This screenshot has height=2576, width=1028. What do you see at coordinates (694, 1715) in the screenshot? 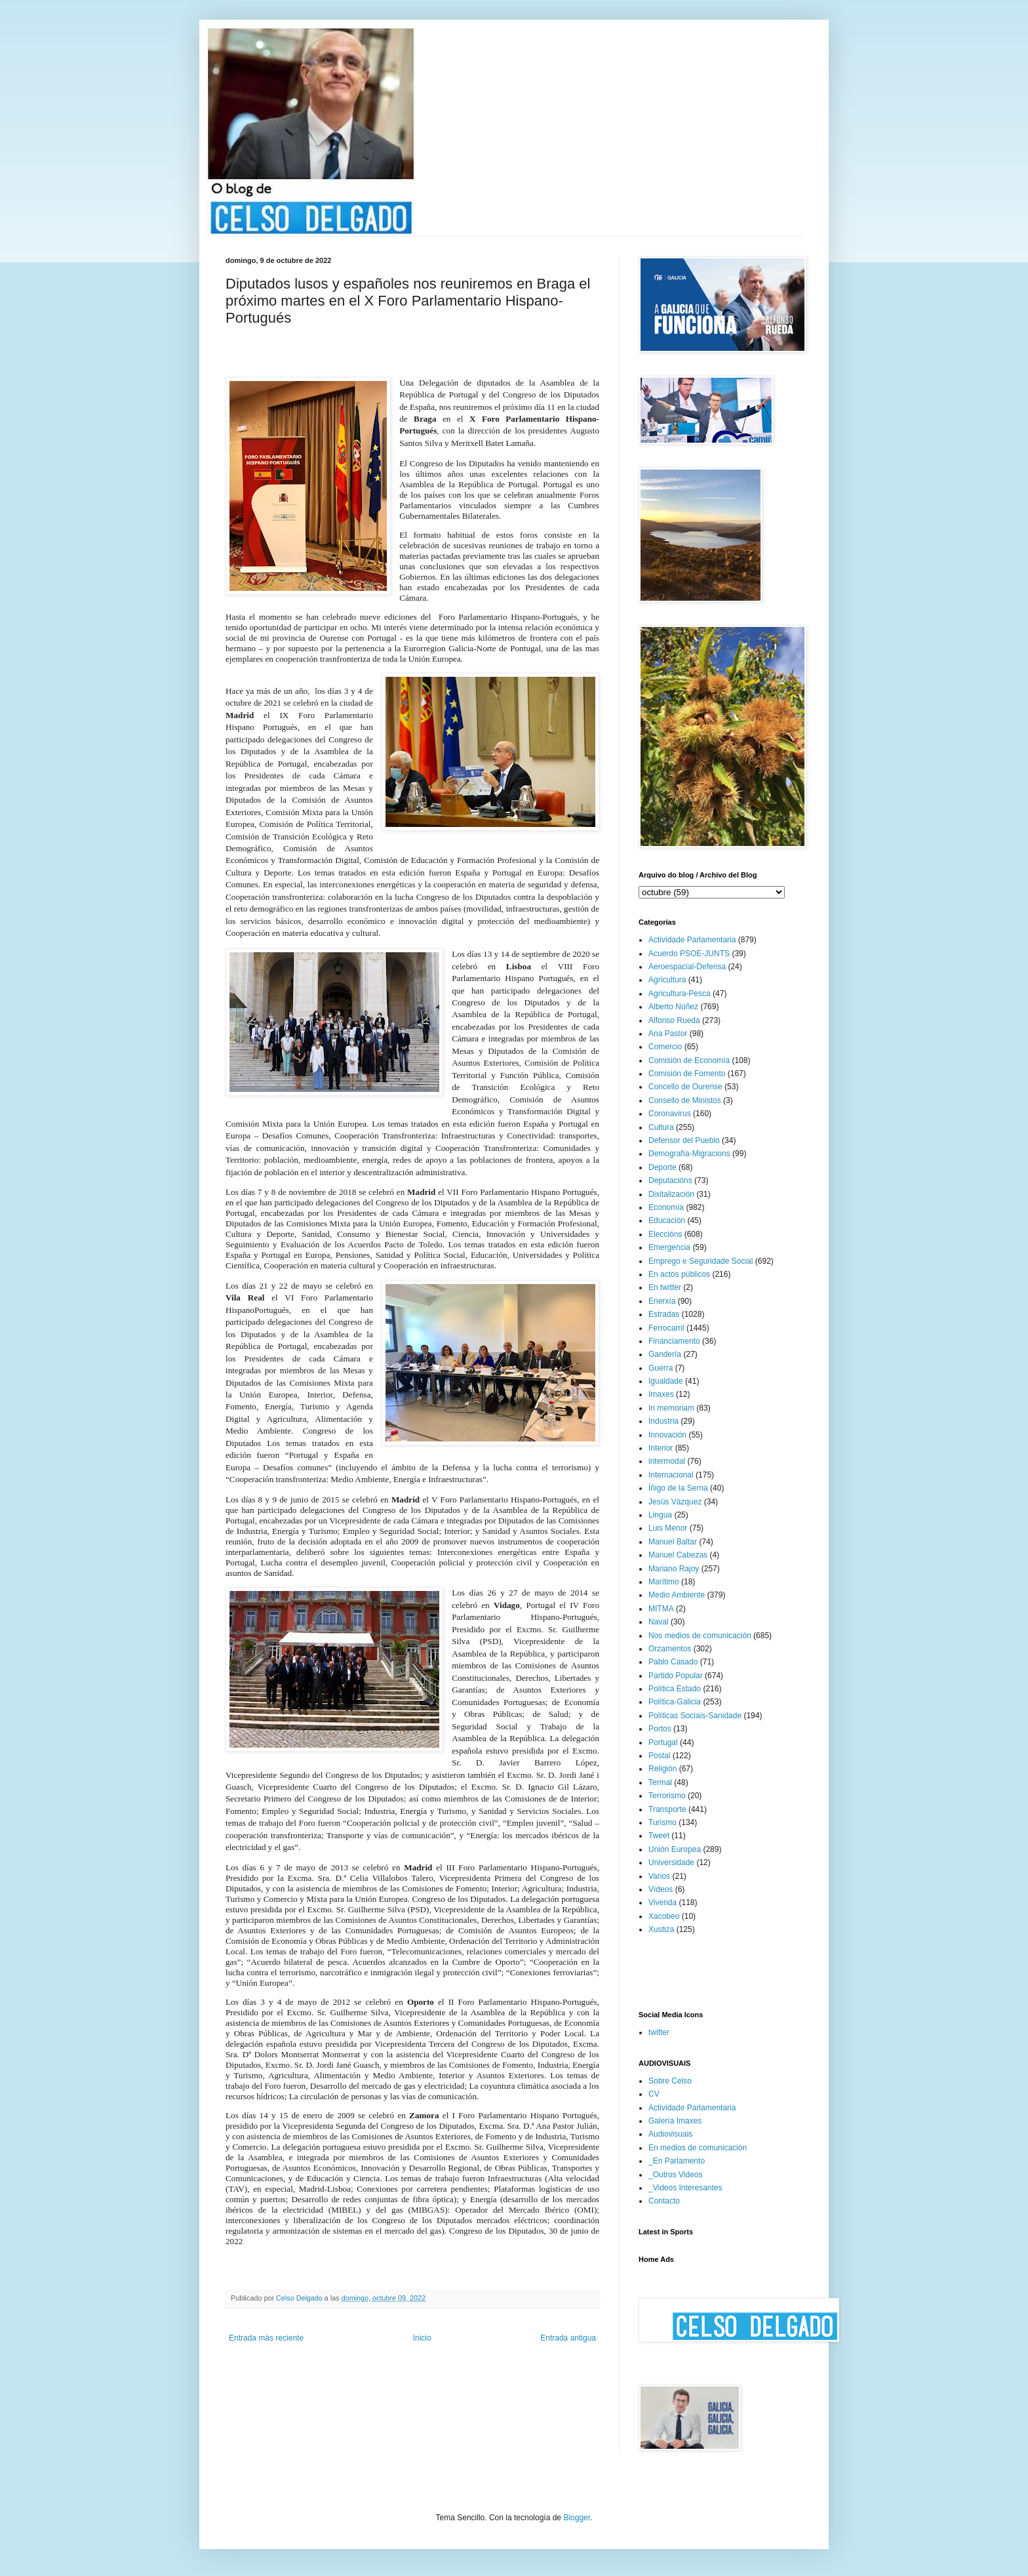
I see `Políticas Sociais-Sanidade` at bounding box center [694, 1715].